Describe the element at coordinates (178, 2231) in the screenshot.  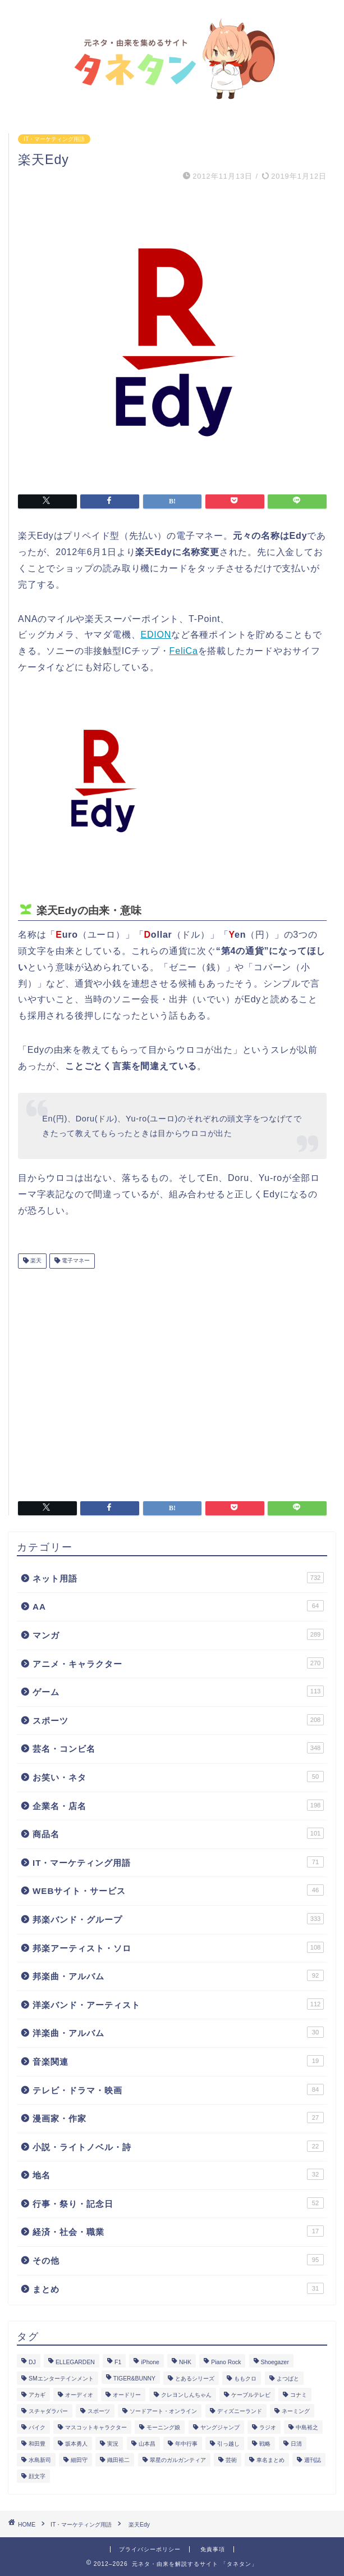
I see `経済・社会・職業` at that location.